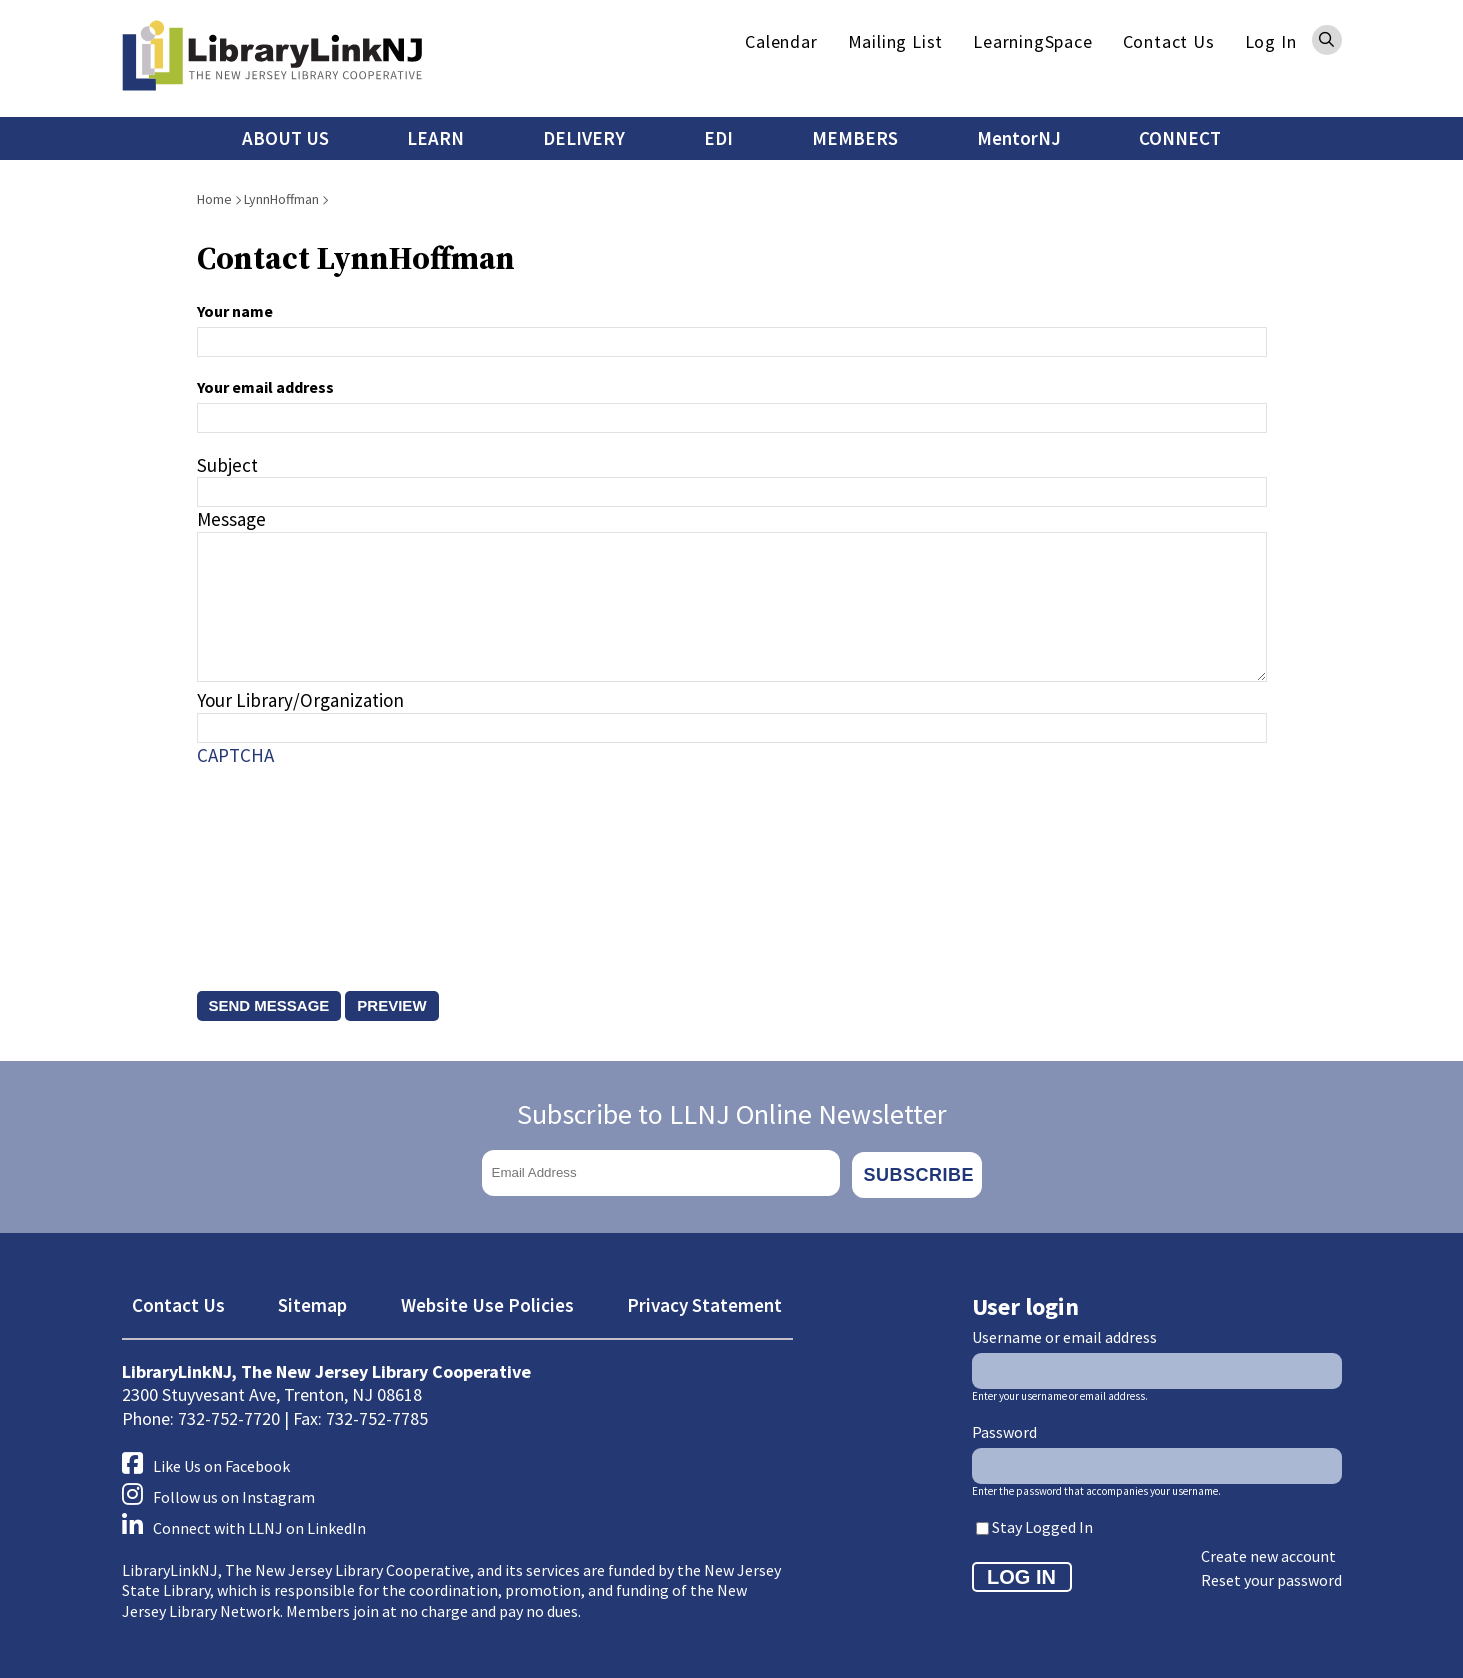 This screenshot has height=1678, width=1463. Describe the element at coordinates (1042, 1523) in the screenshot. I see `Stay Logged In` at that location.